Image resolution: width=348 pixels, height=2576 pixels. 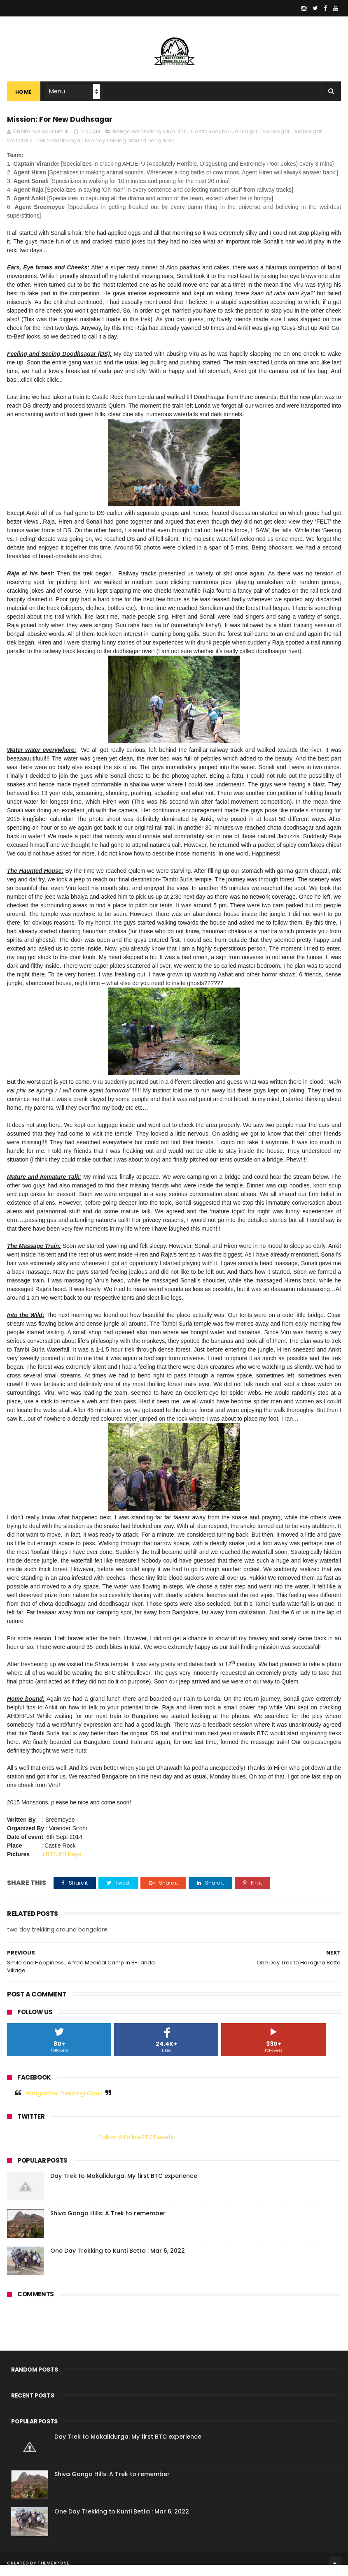 What do you see at coordinates (224, 142) in the screenshot?
I see `Castle Rock to Dudhsagar` at bounding box center [224, 142].